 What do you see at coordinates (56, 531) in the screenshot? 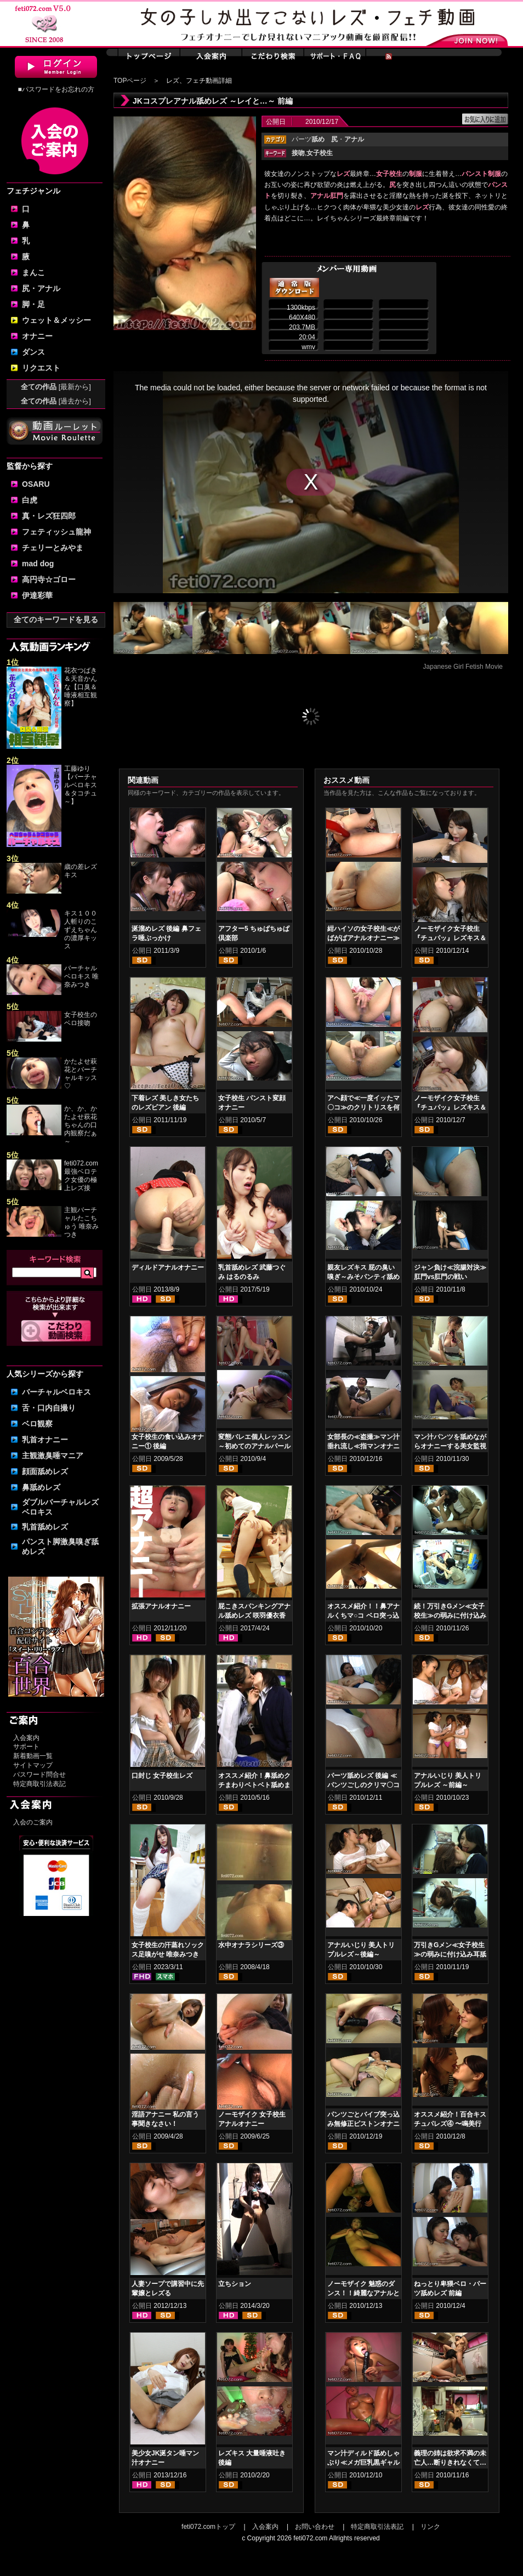
I see `フェティッシュ龍神` at bounding box center [56, 531].